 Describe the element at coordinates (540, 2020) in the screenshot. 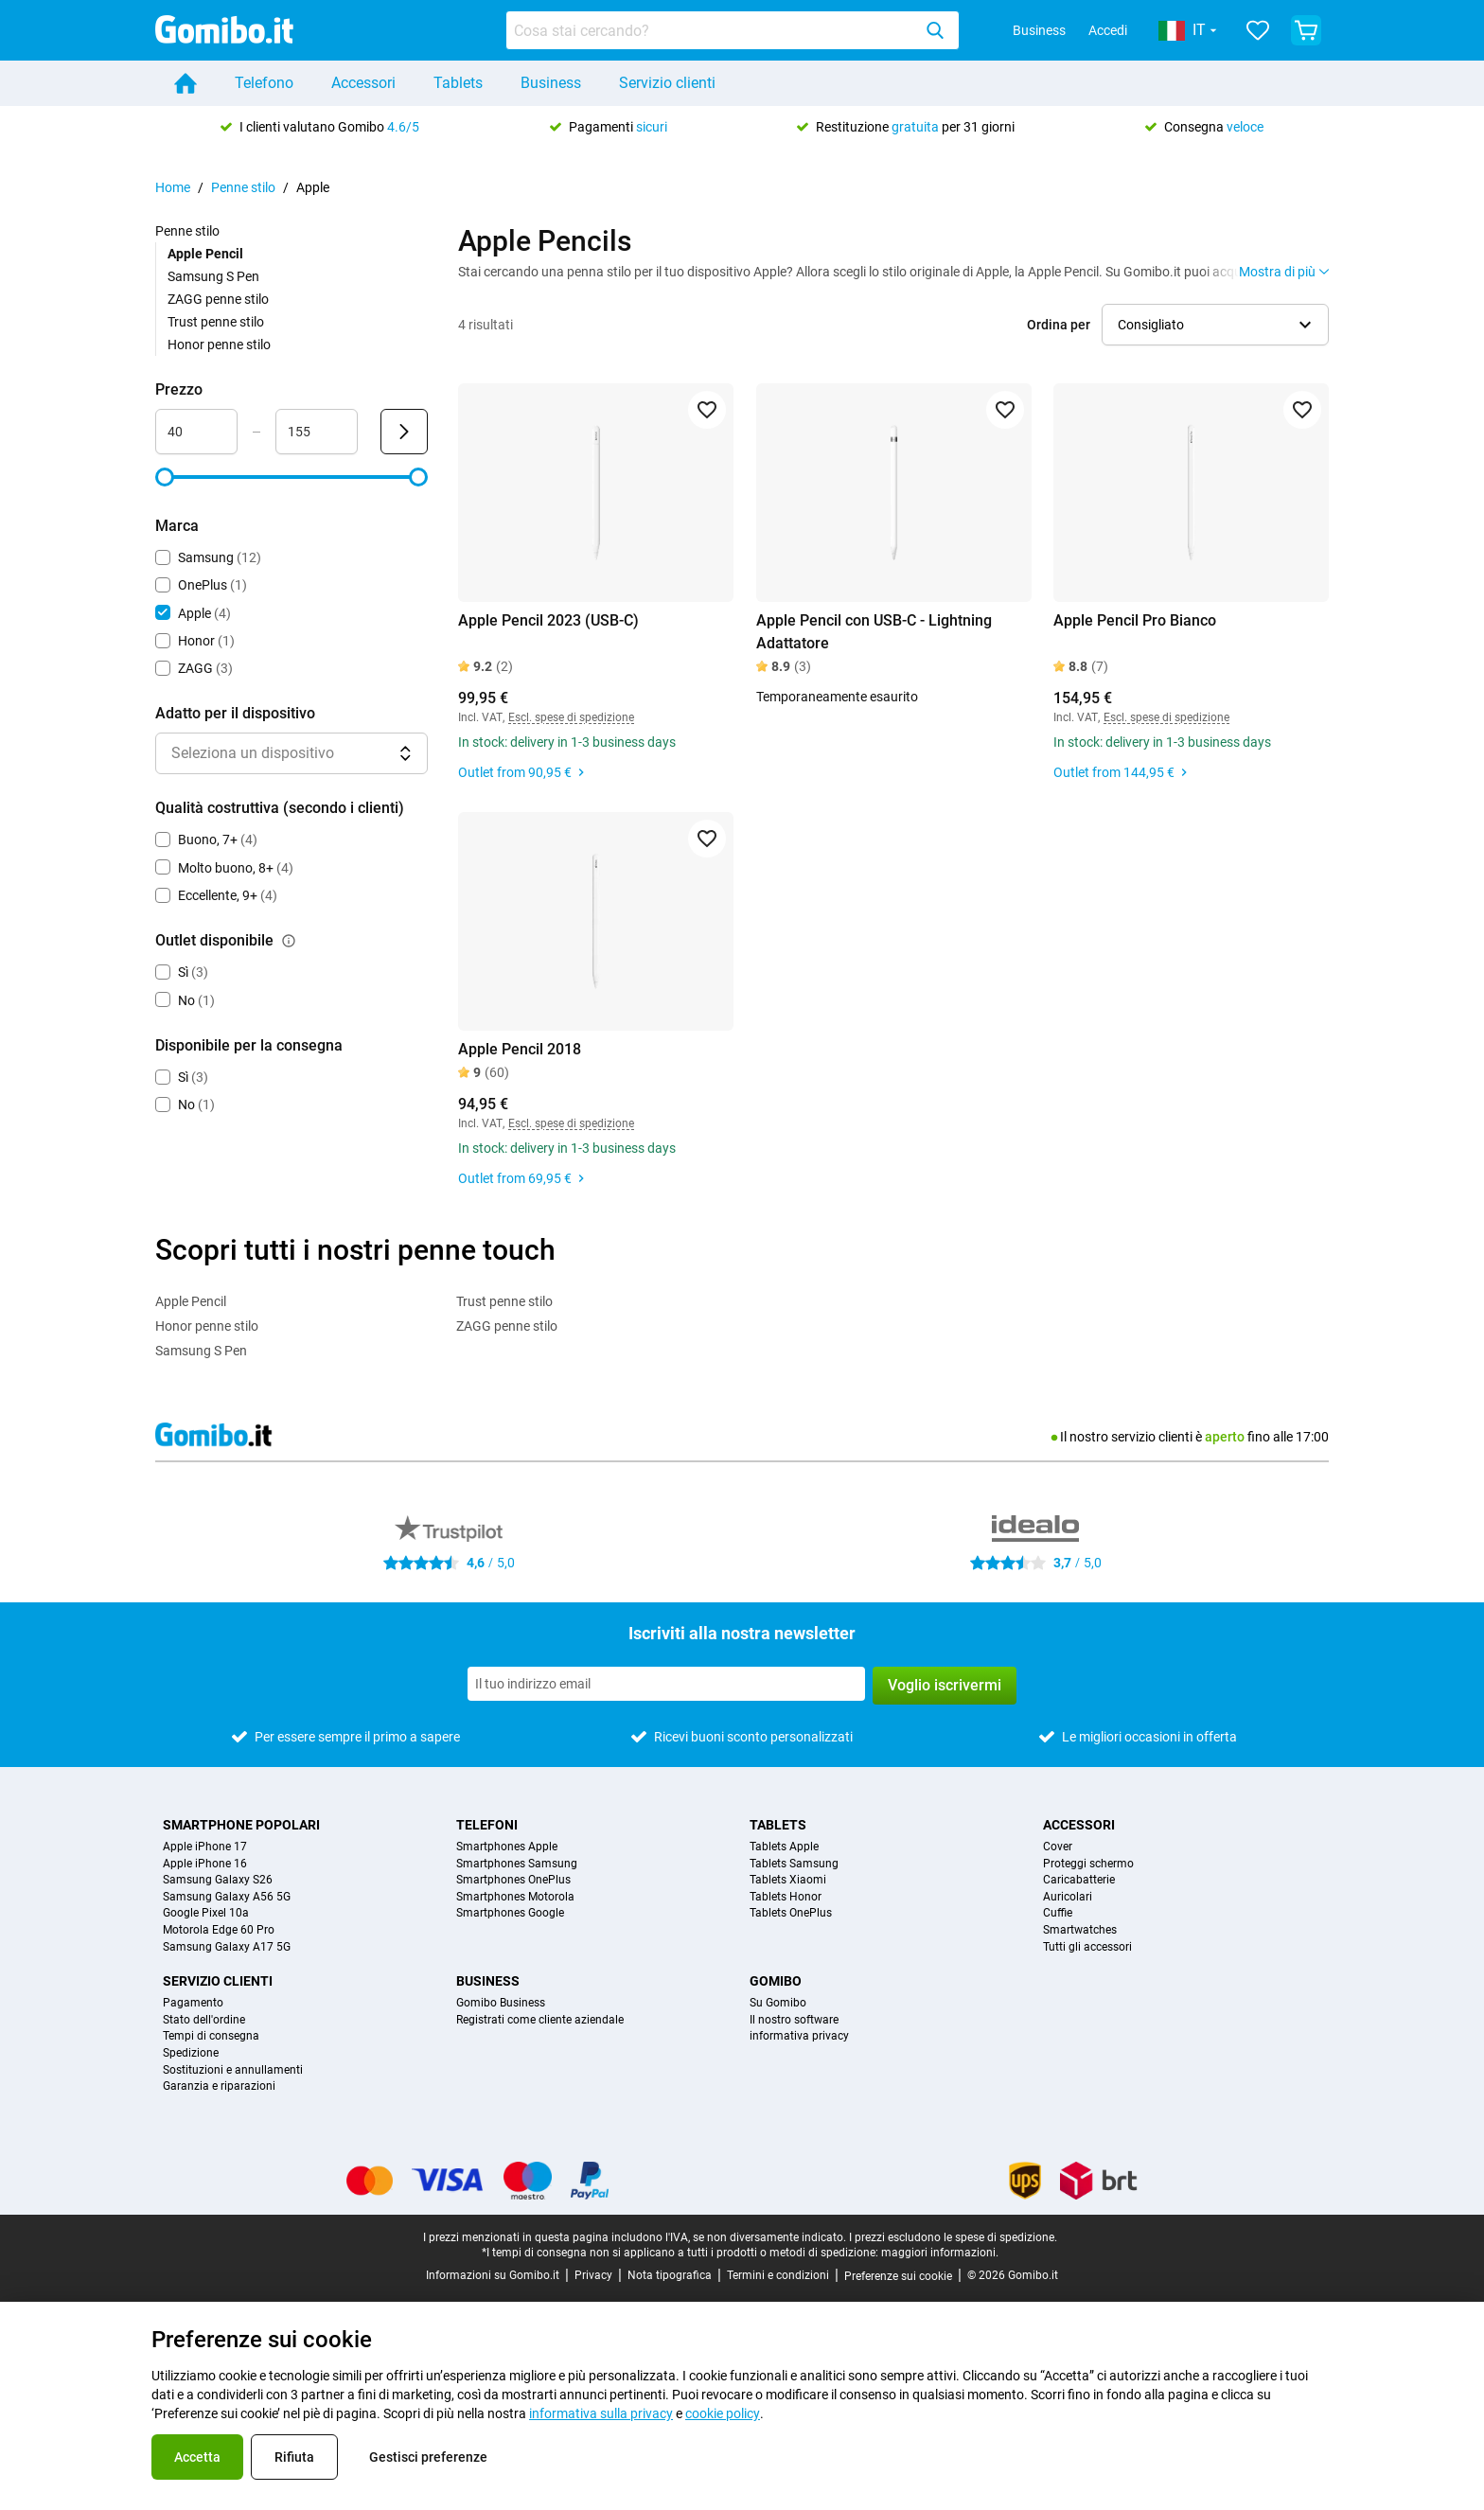

I see `Registrati come cliente aziendale` at that location.